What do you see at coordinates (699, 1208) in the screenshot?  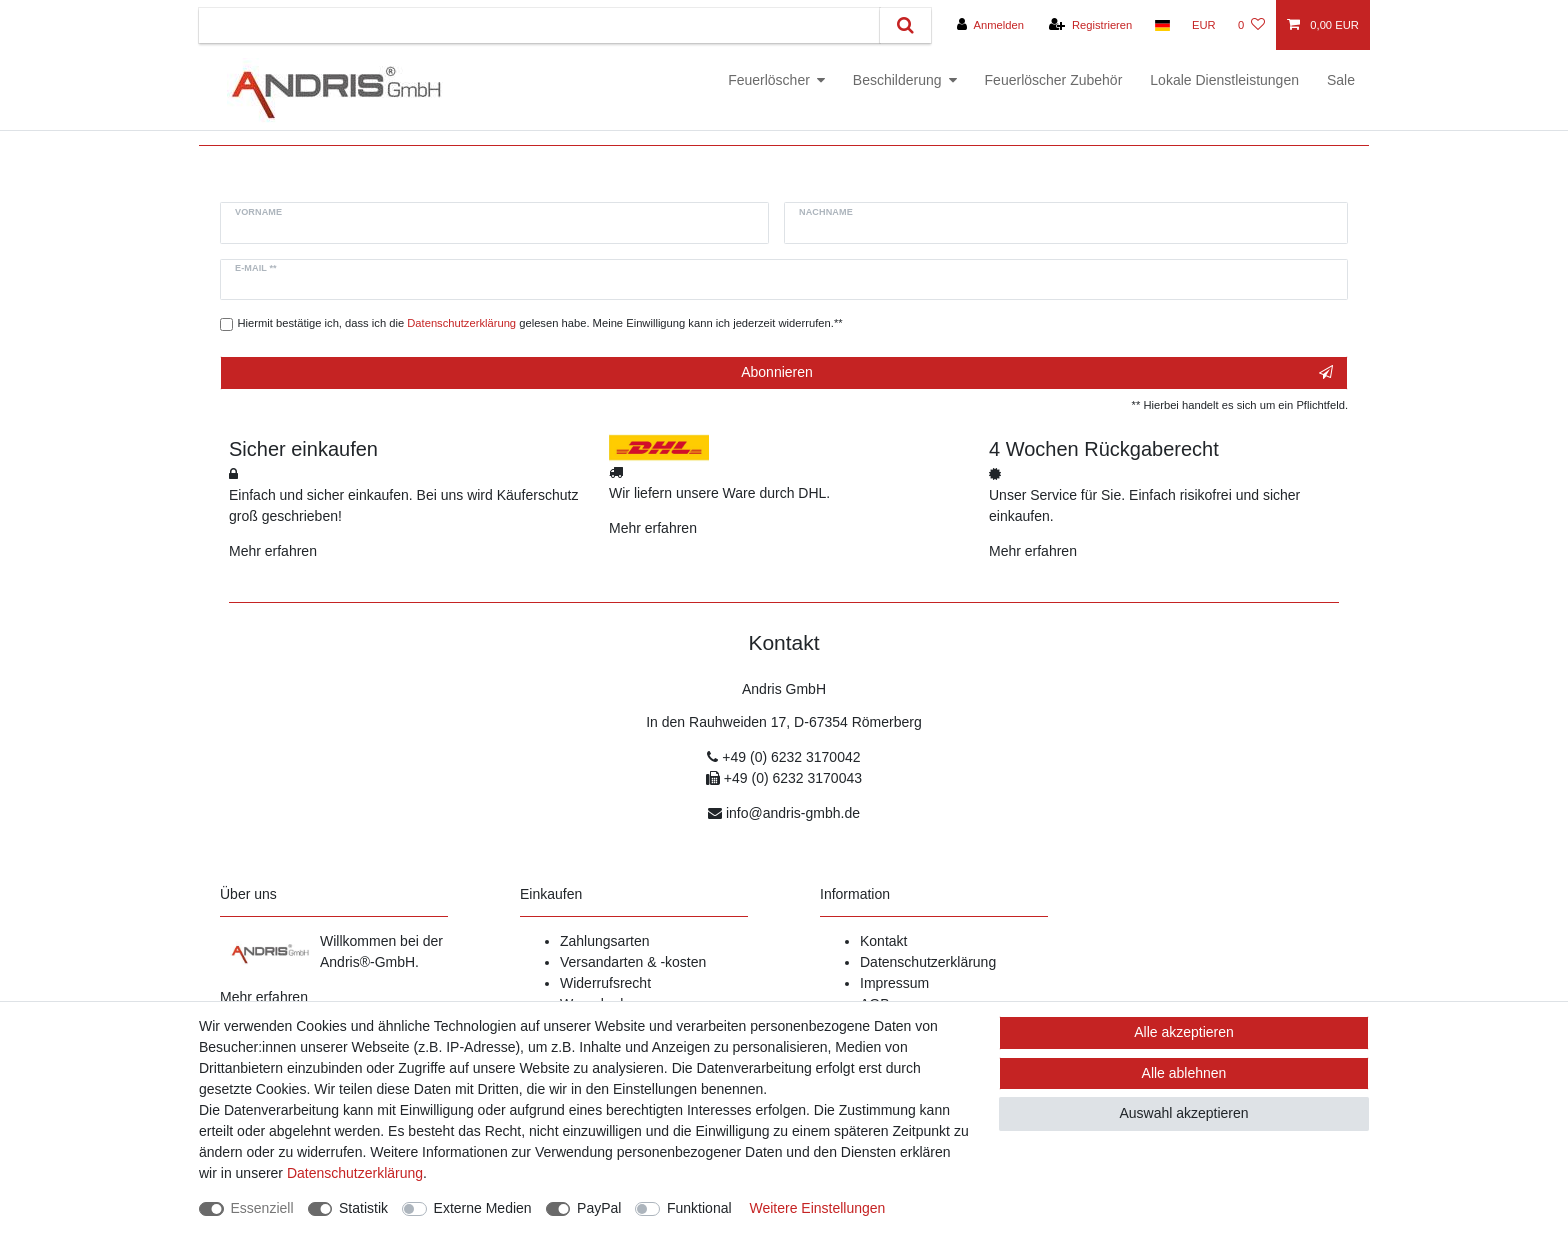 I see `Funktional` at bounding box center [699, 1208].